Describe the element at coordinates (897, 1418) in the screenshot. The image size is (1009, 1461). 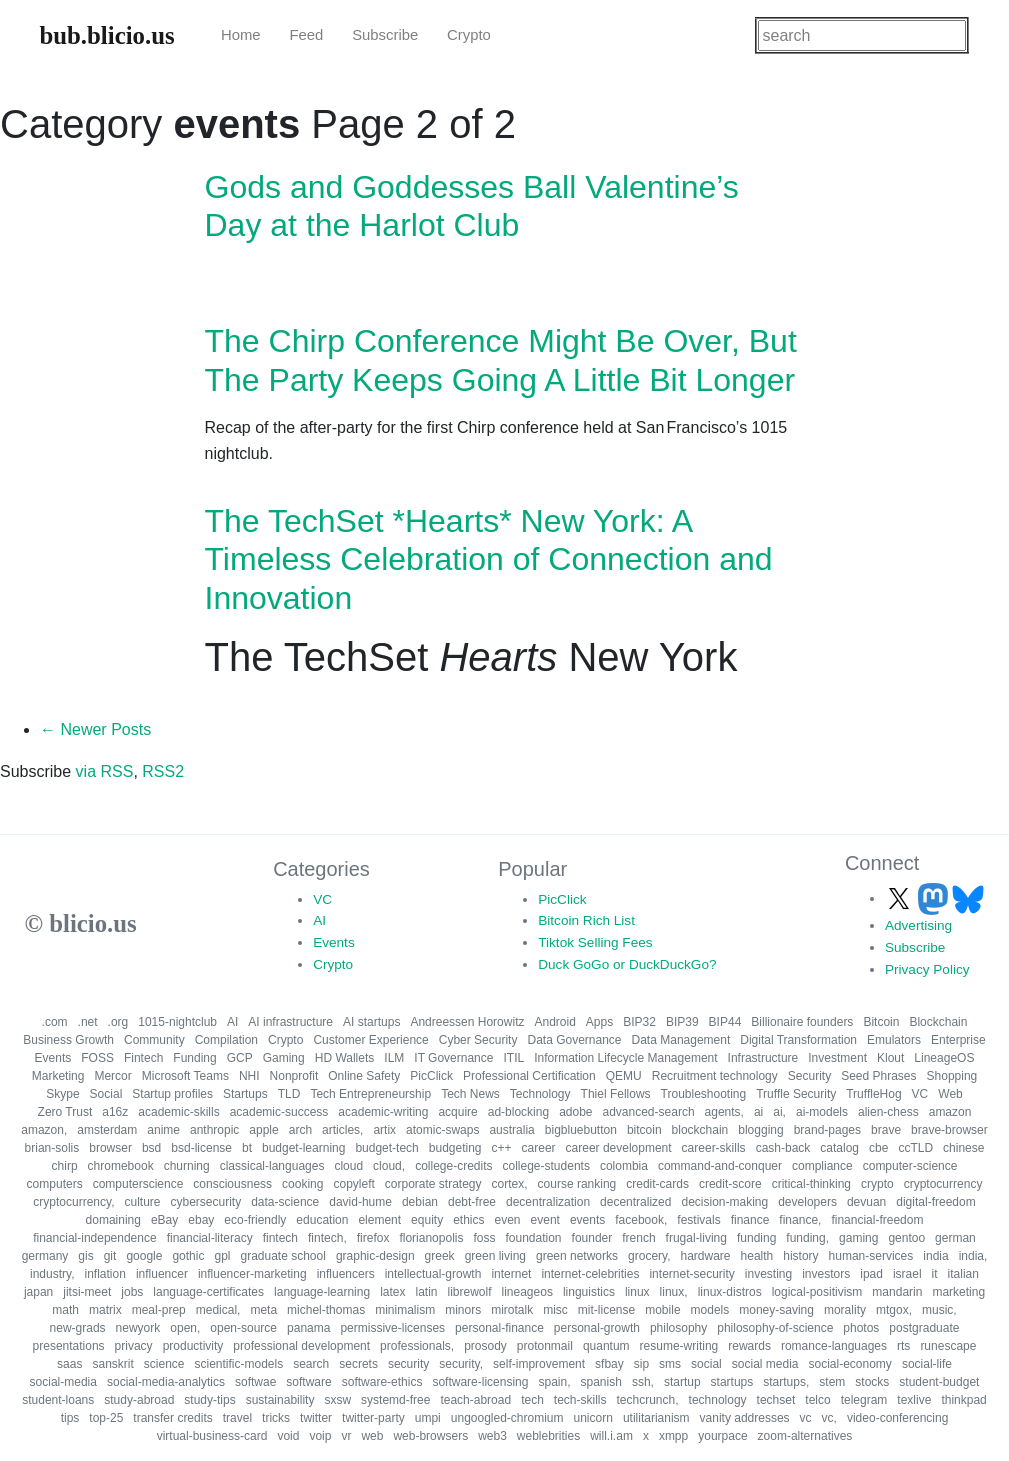
I see `video-conferencing` at that location.